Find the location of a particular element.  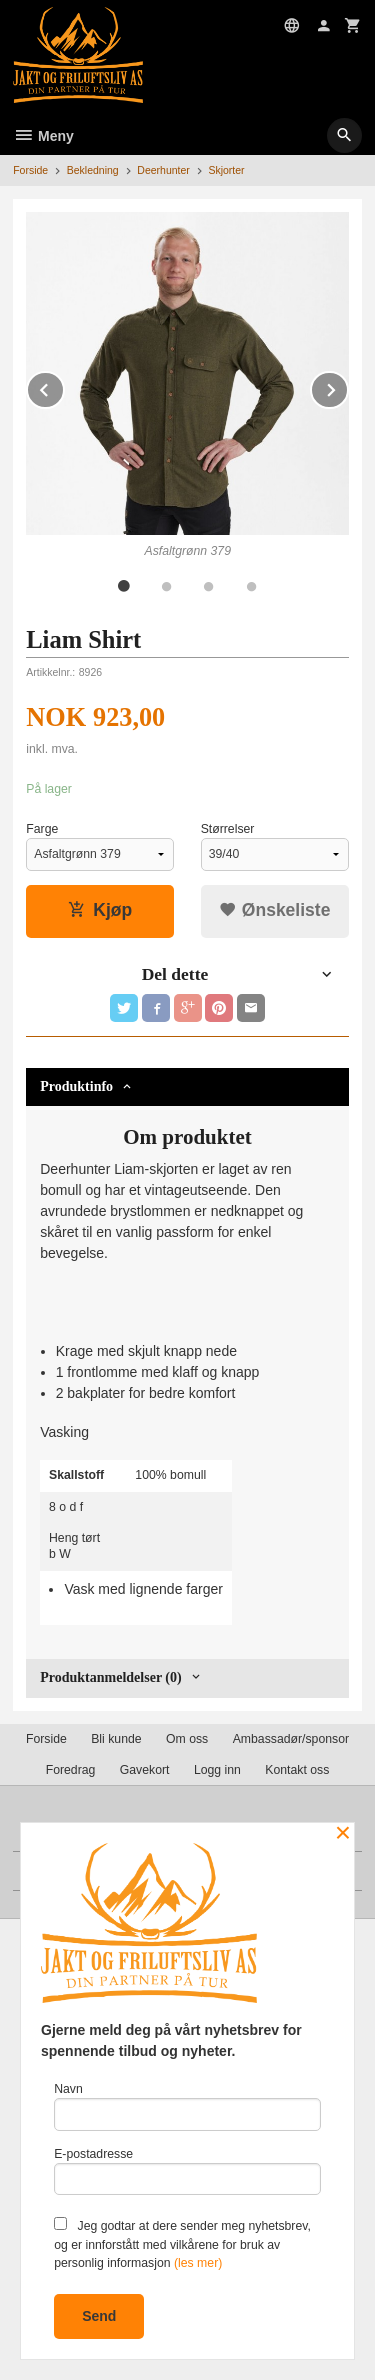

(les mer) is located at coordinates (198, 2263).